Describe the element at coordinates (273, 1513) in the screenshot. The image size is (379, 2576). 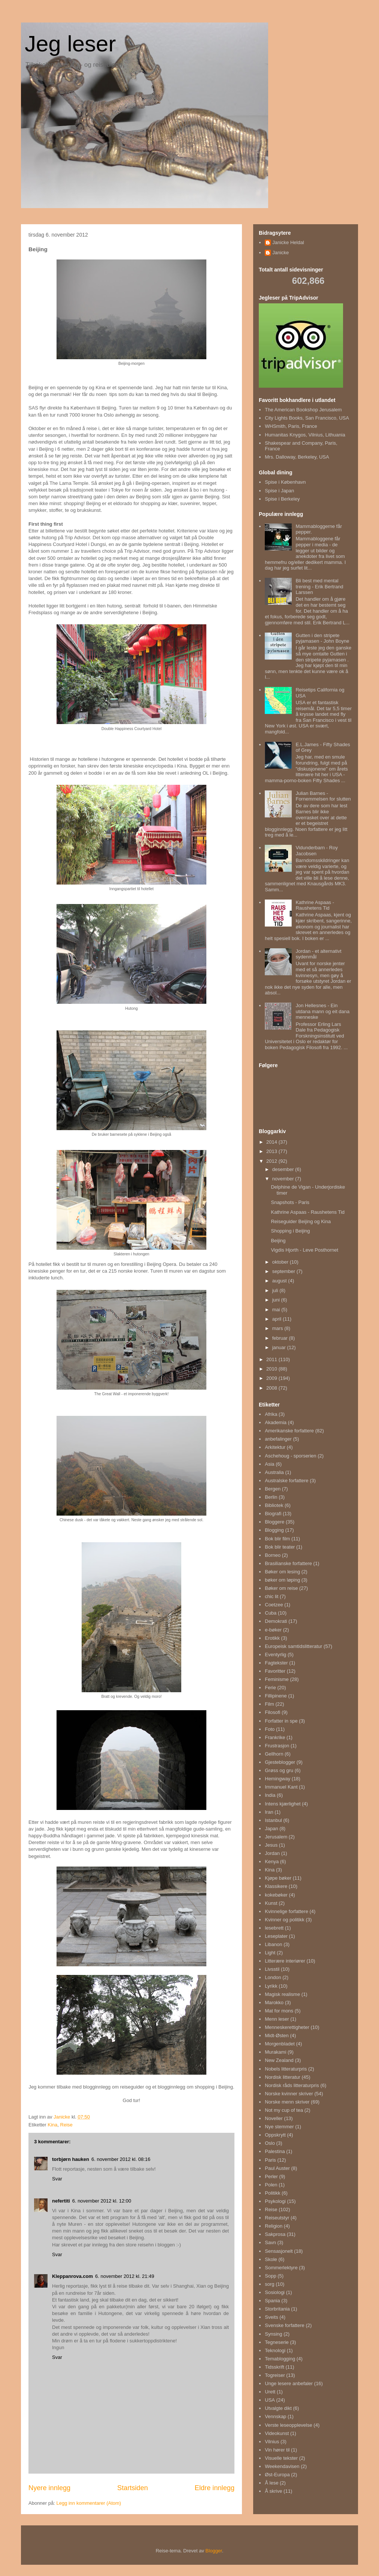
I see `Biografi` at that location.